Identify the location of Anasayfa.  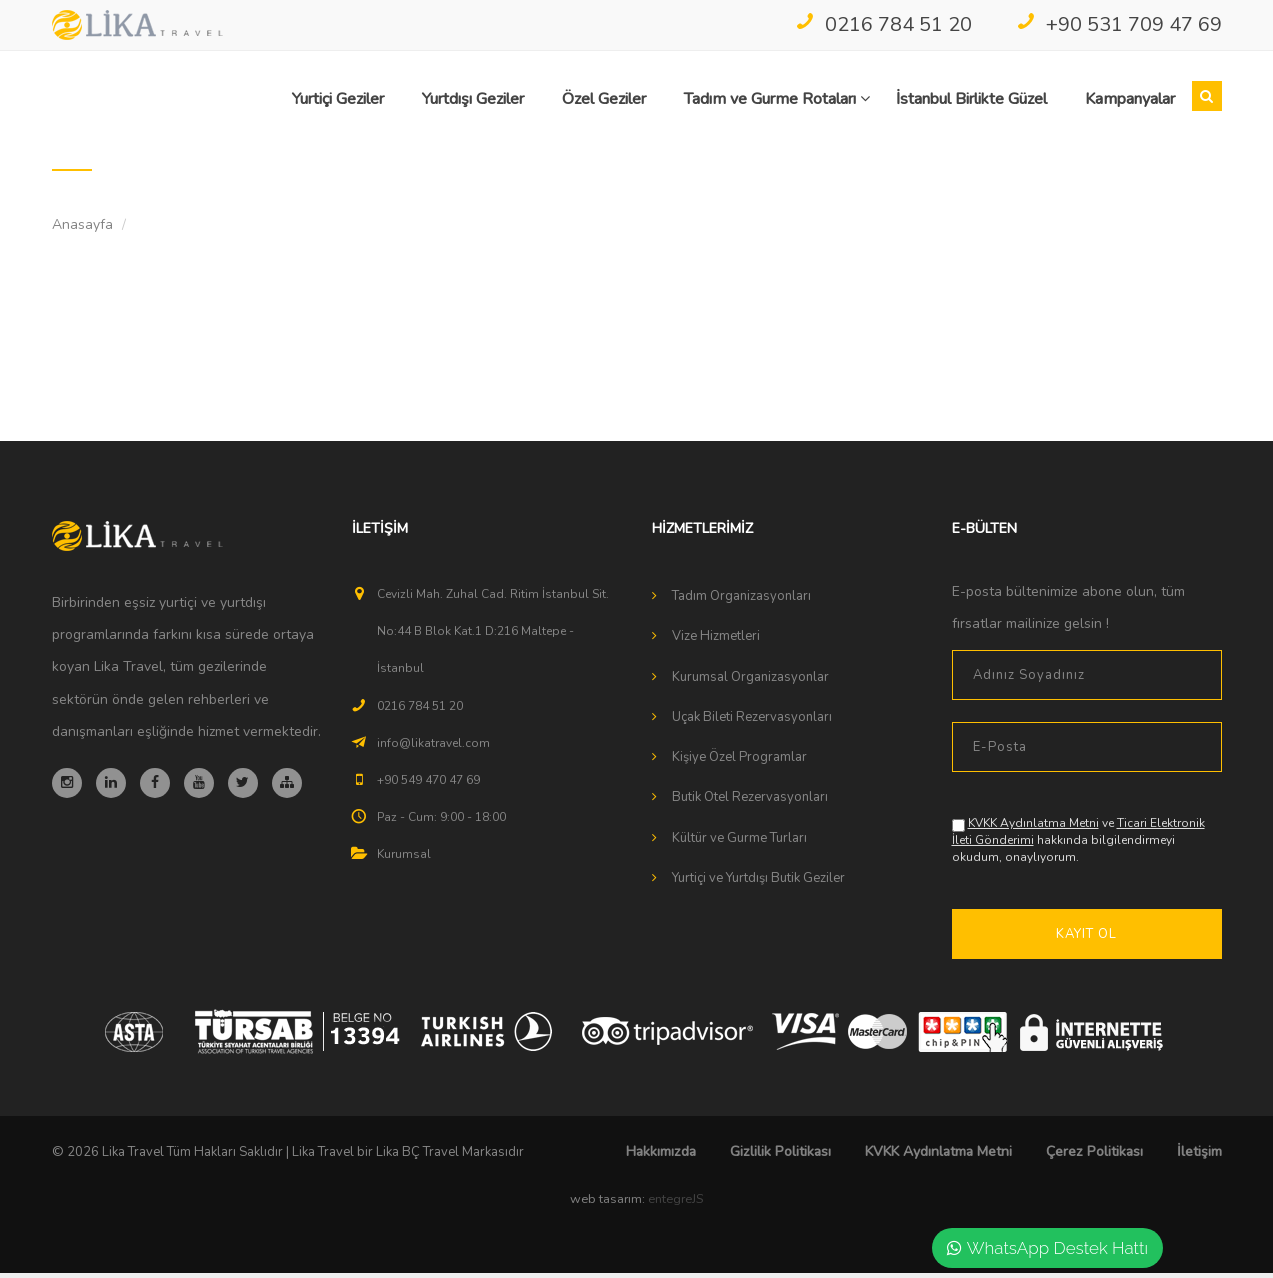
(82, 229).